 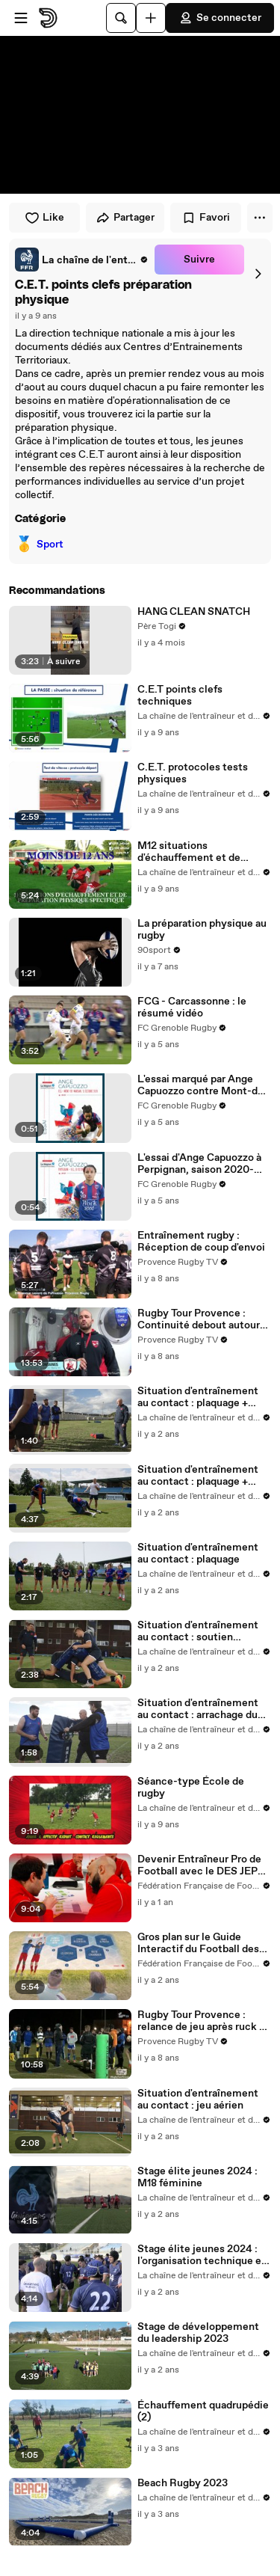 I want to click on Stage de développement du leadership 2023, so click(x=198, y=2333).